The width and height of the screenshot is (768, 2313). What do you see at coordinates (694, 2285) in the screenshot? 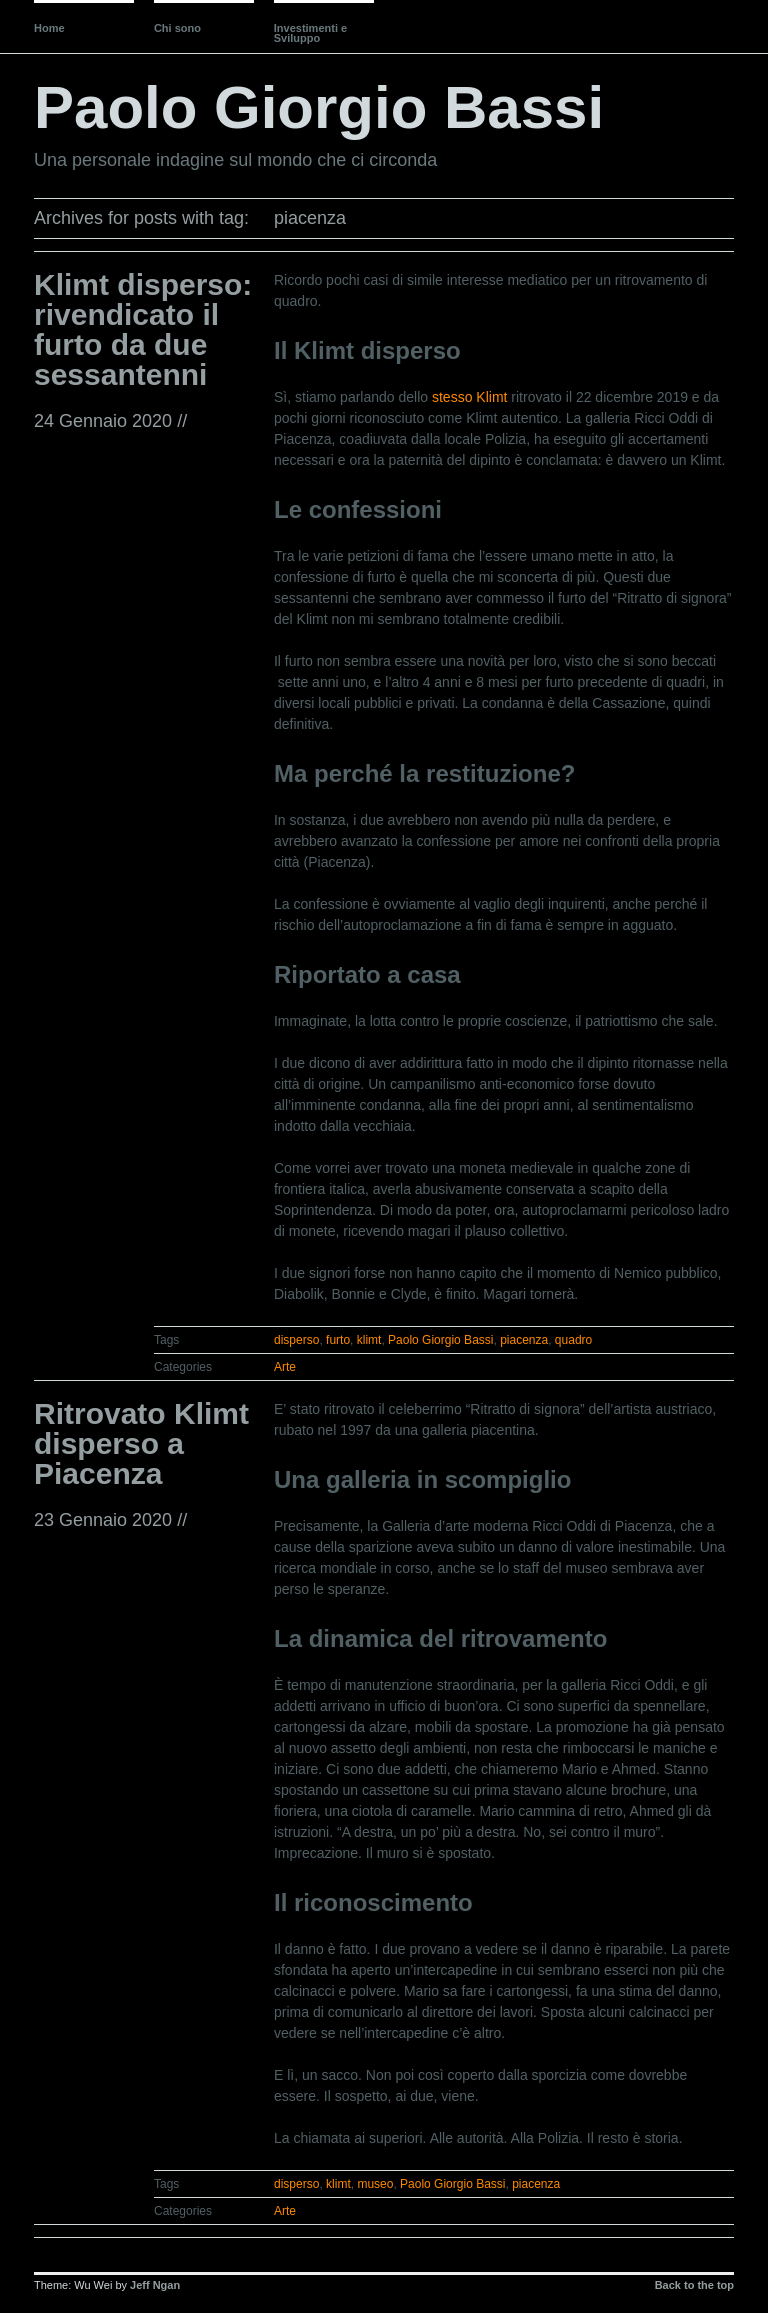
I see `Back to the top` at bounding box center [694, 2285].